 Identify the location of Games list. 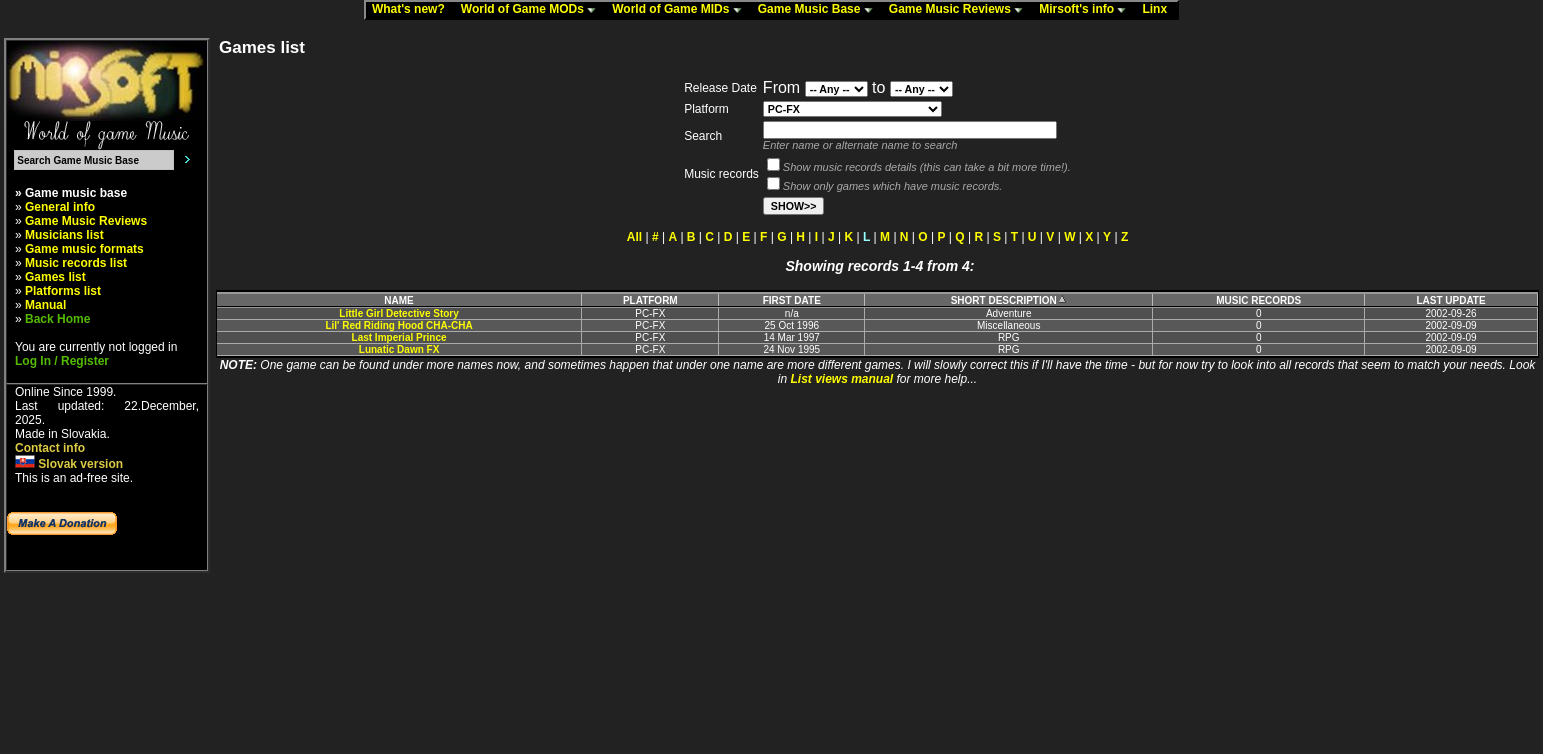
(55, 277).